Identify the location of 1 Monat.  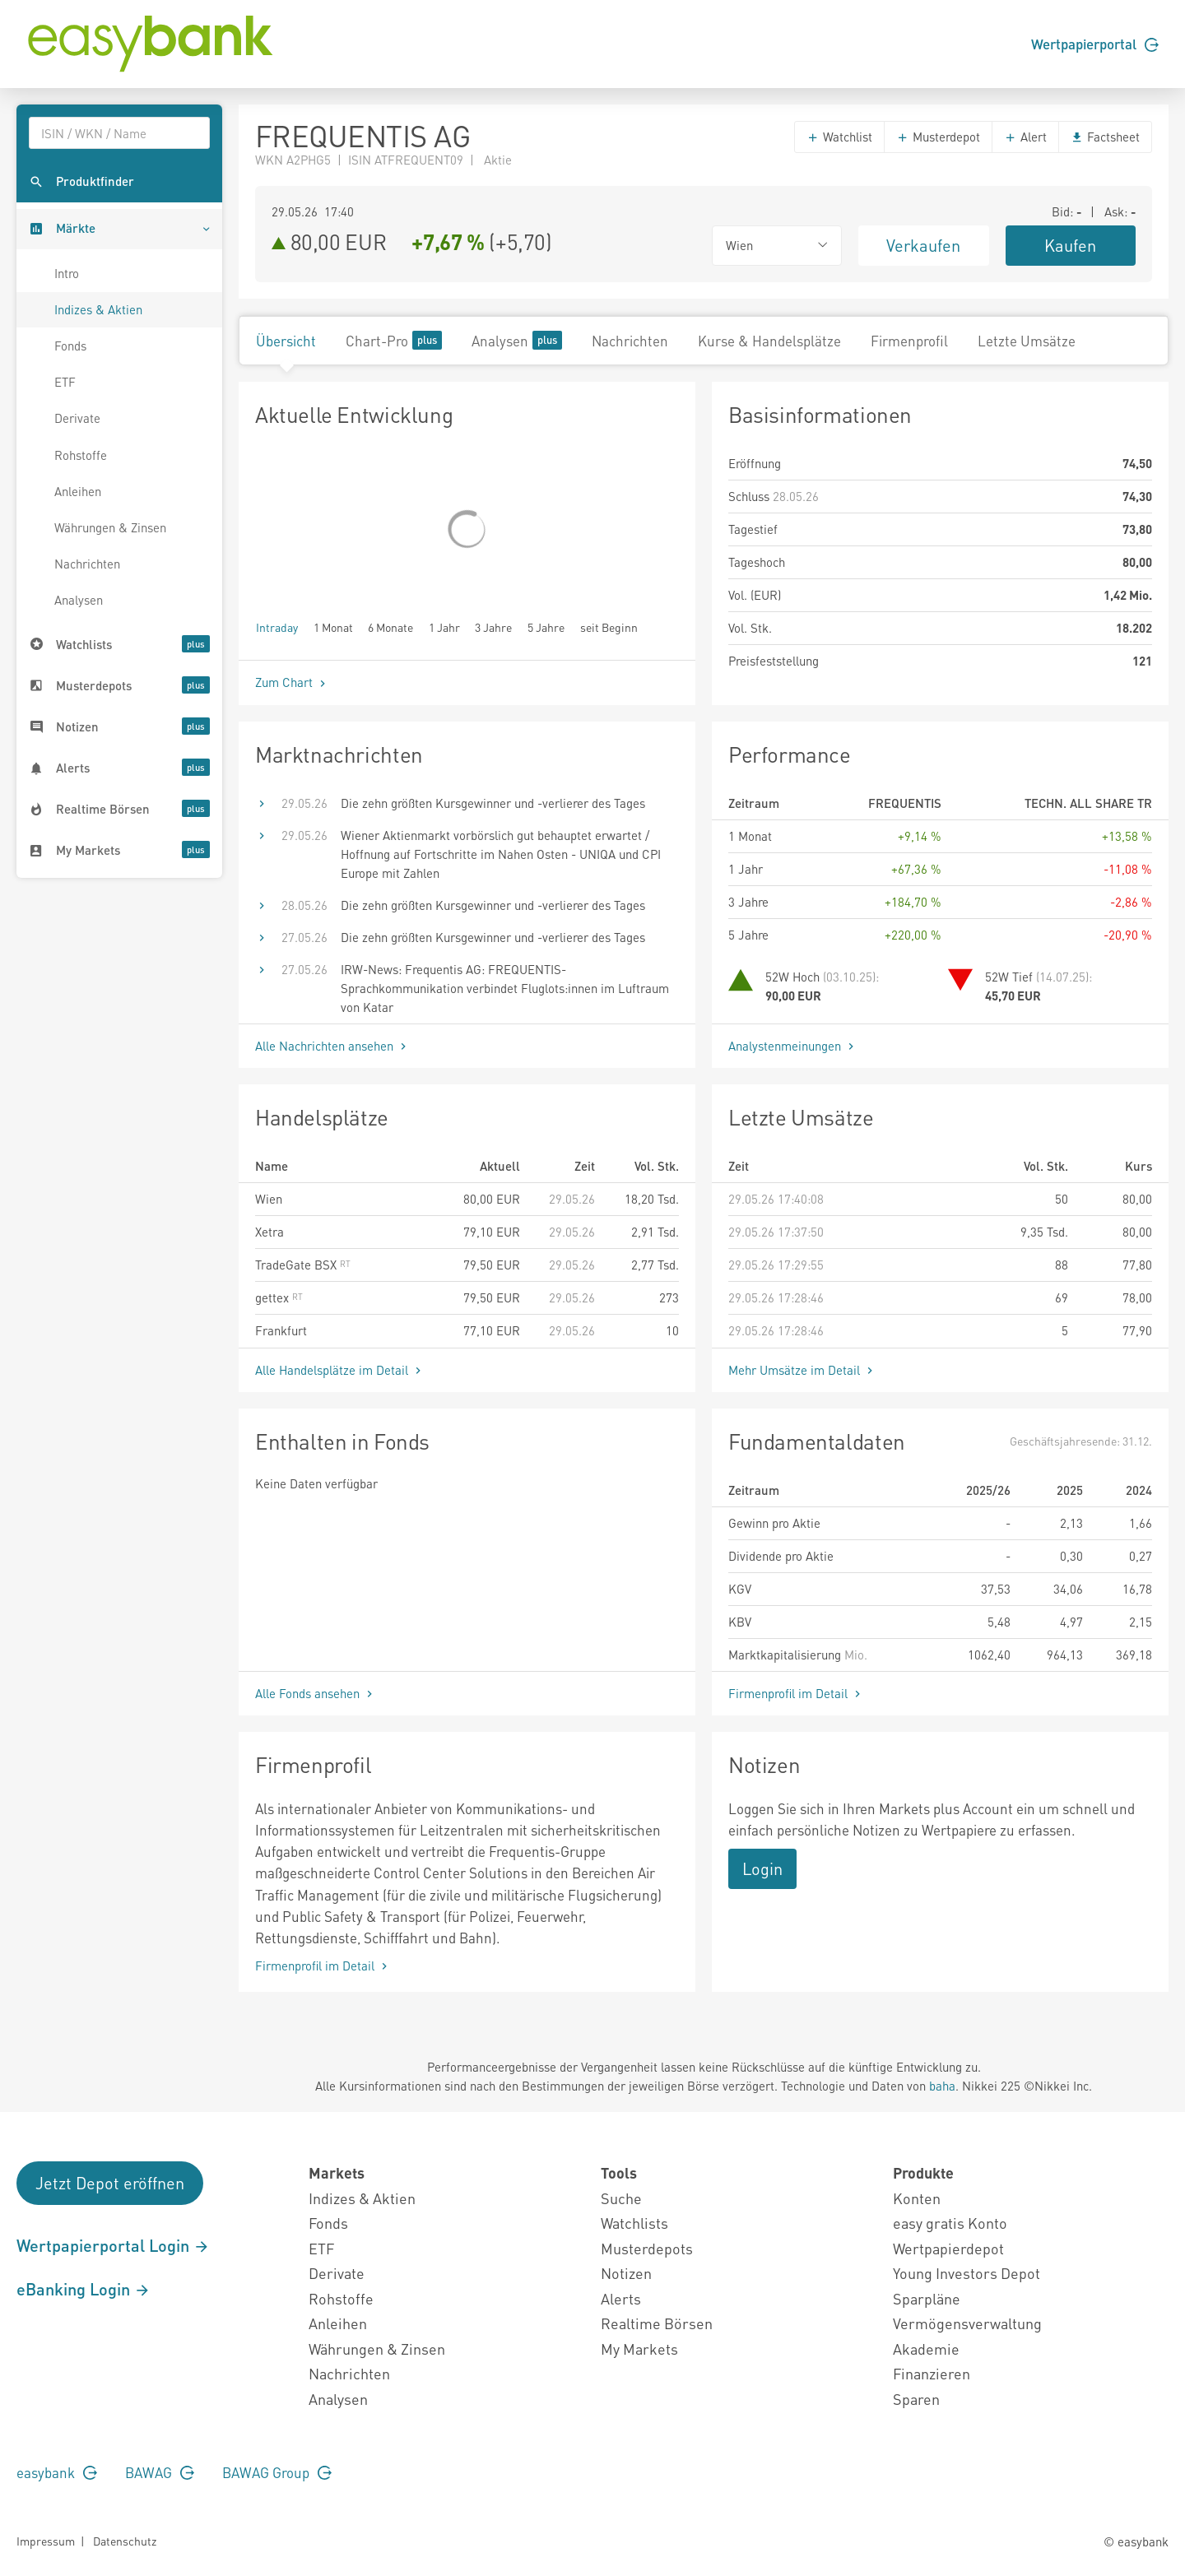
(333, 626).